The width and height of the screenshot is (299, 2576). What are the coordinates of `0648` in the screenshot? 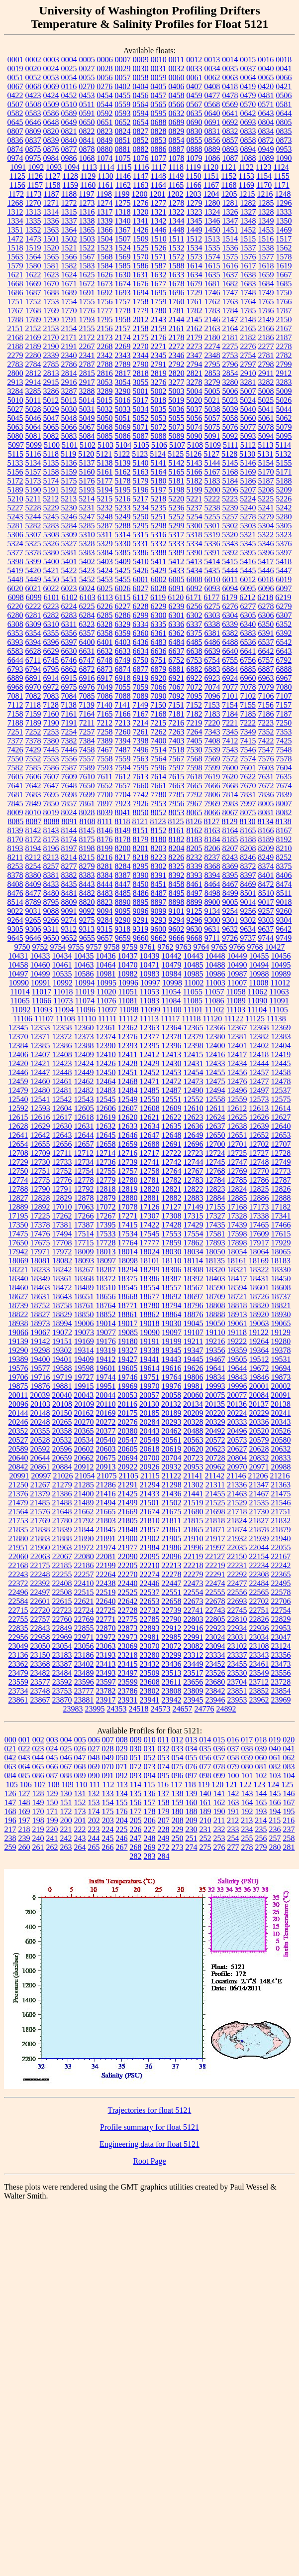 It's located at (51, 122).